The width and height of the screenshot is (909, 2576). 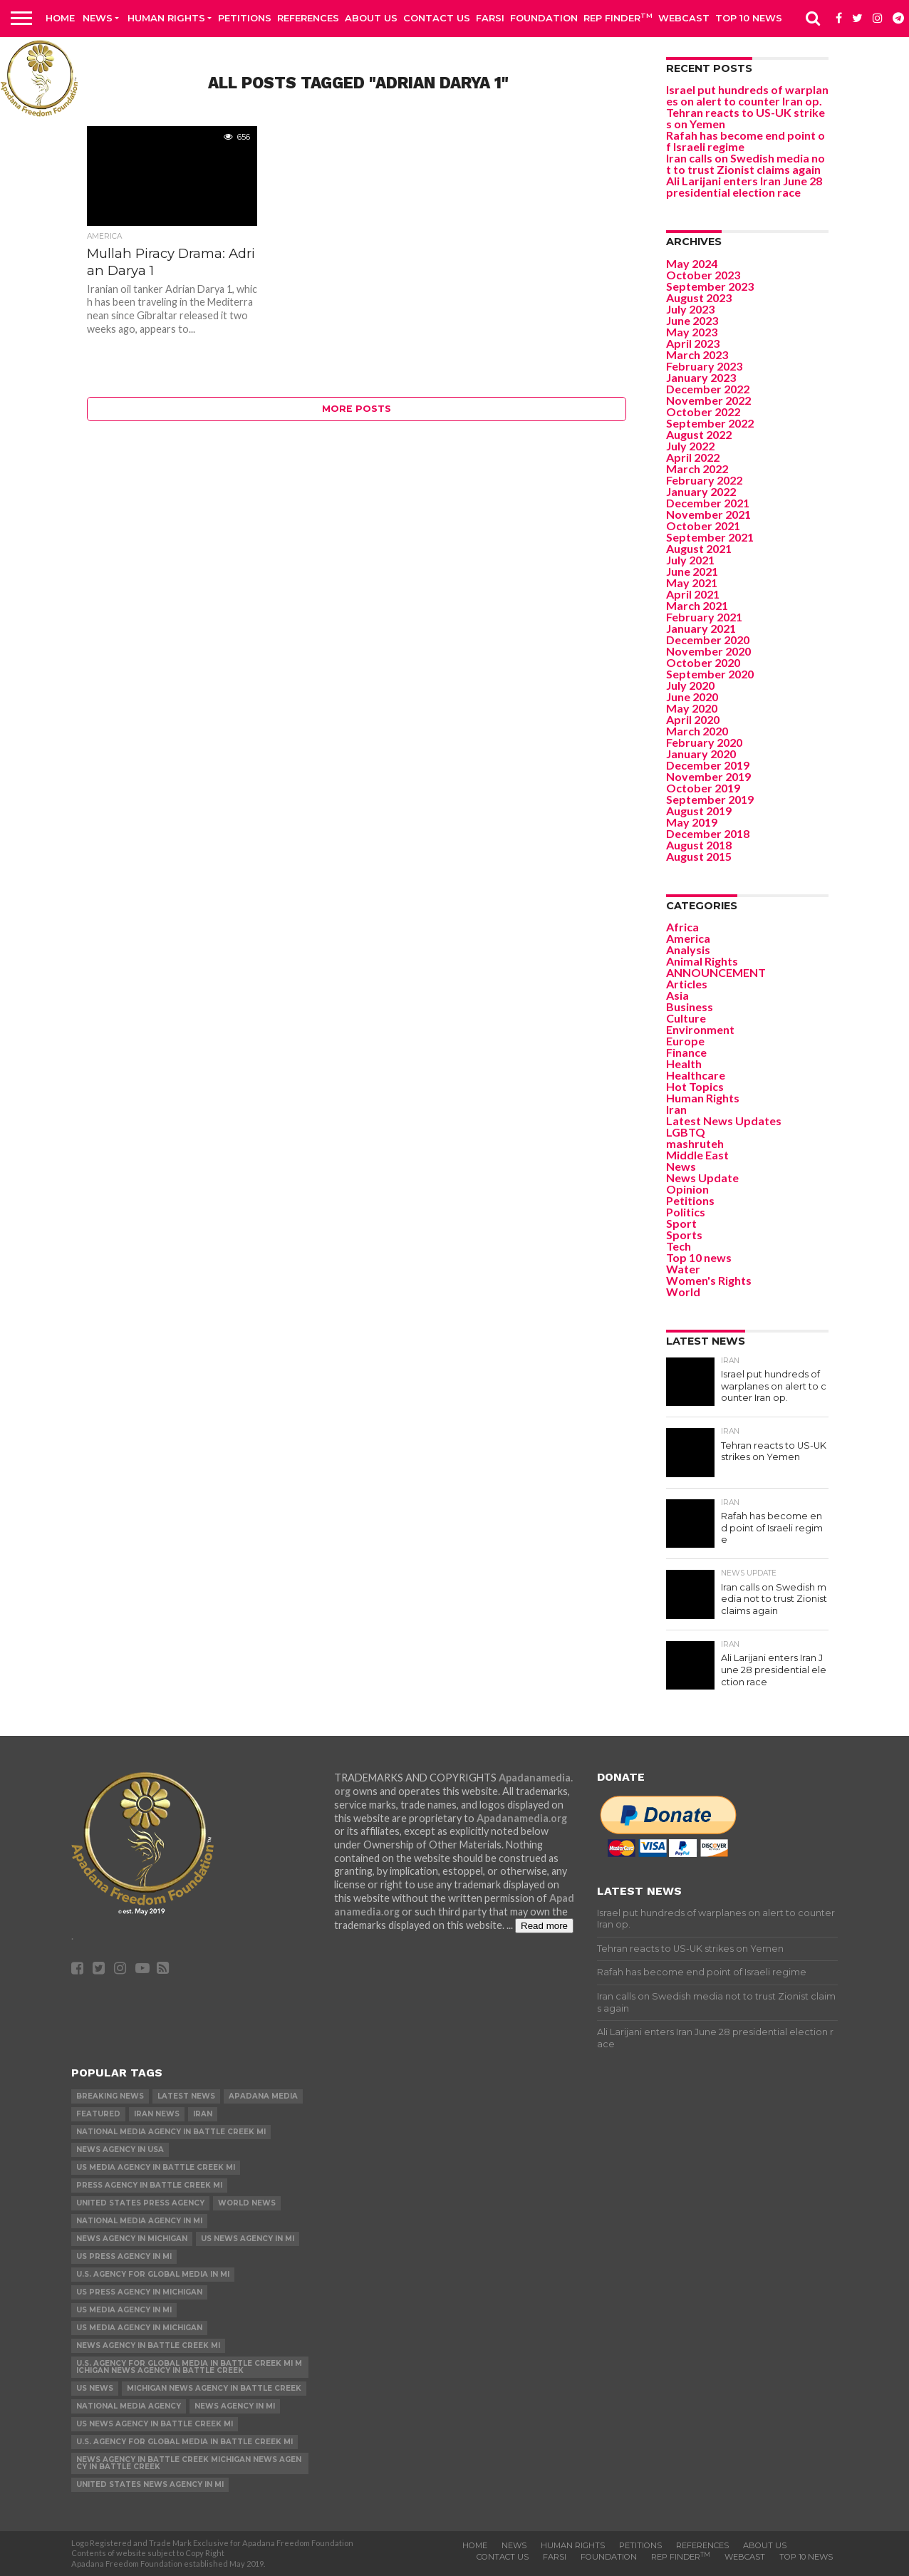 What do you see at coordinates (686, 983) in the screenshot?
I see `Articles` at bounding box center [686, 983].